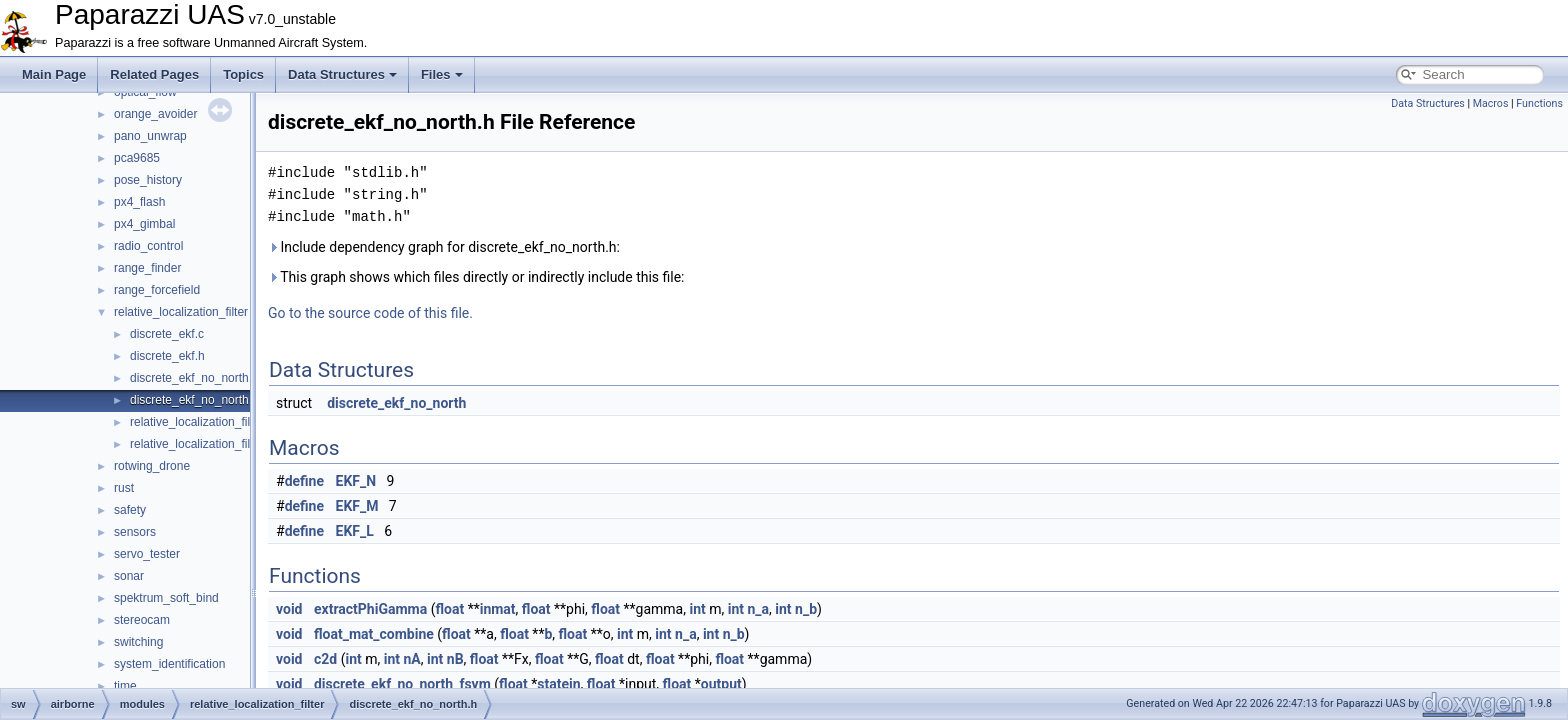  Describe the element at coordinates (1491, 103) in the screenshot. I see `Macros` at that location.